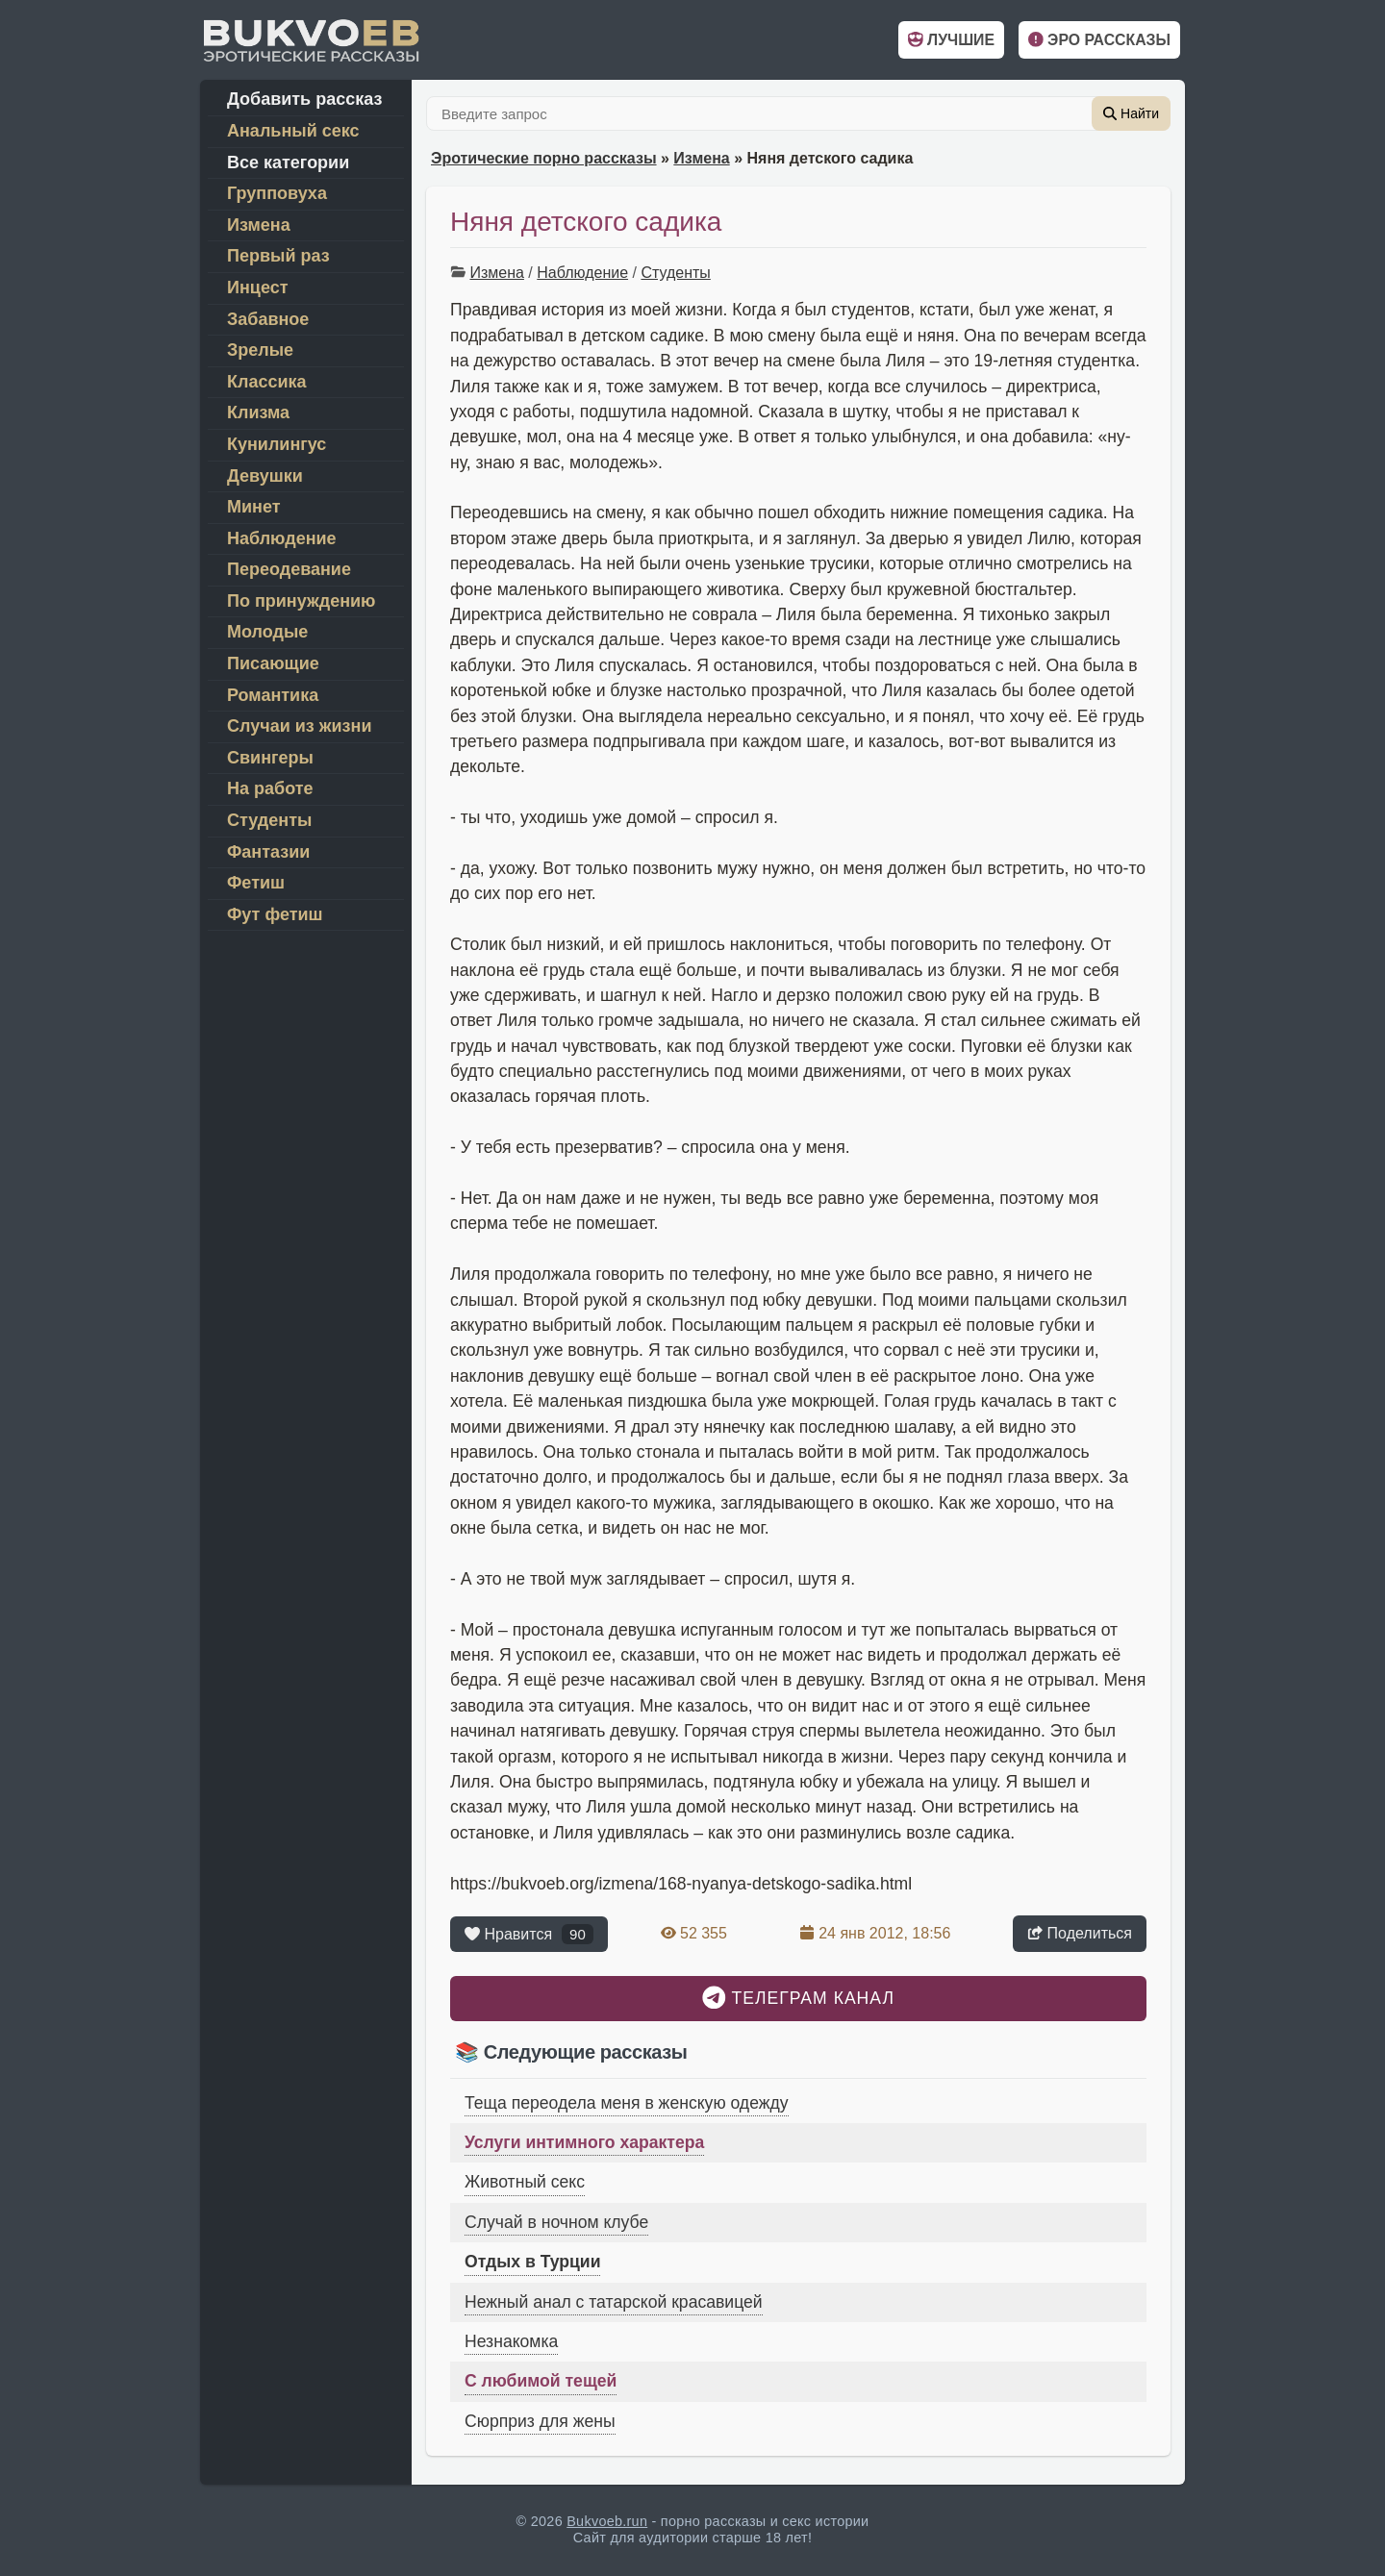  Describe the element at coordinates (529, 1934) in the screenshot. I see `Нравится` at that location.